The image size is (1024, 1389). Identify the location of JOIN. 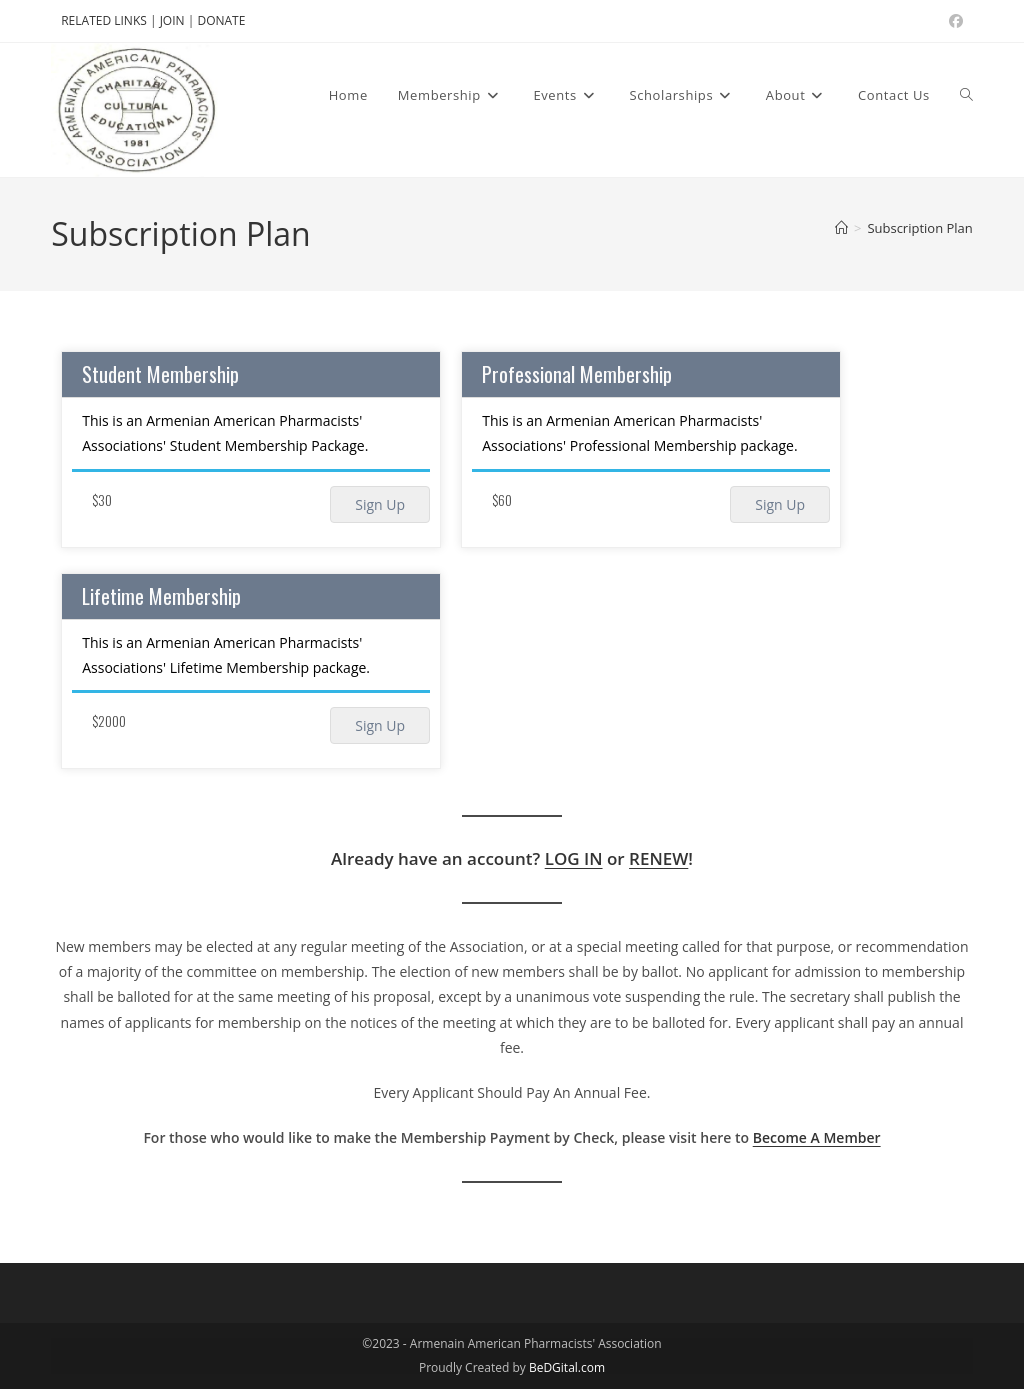
(174, 20).